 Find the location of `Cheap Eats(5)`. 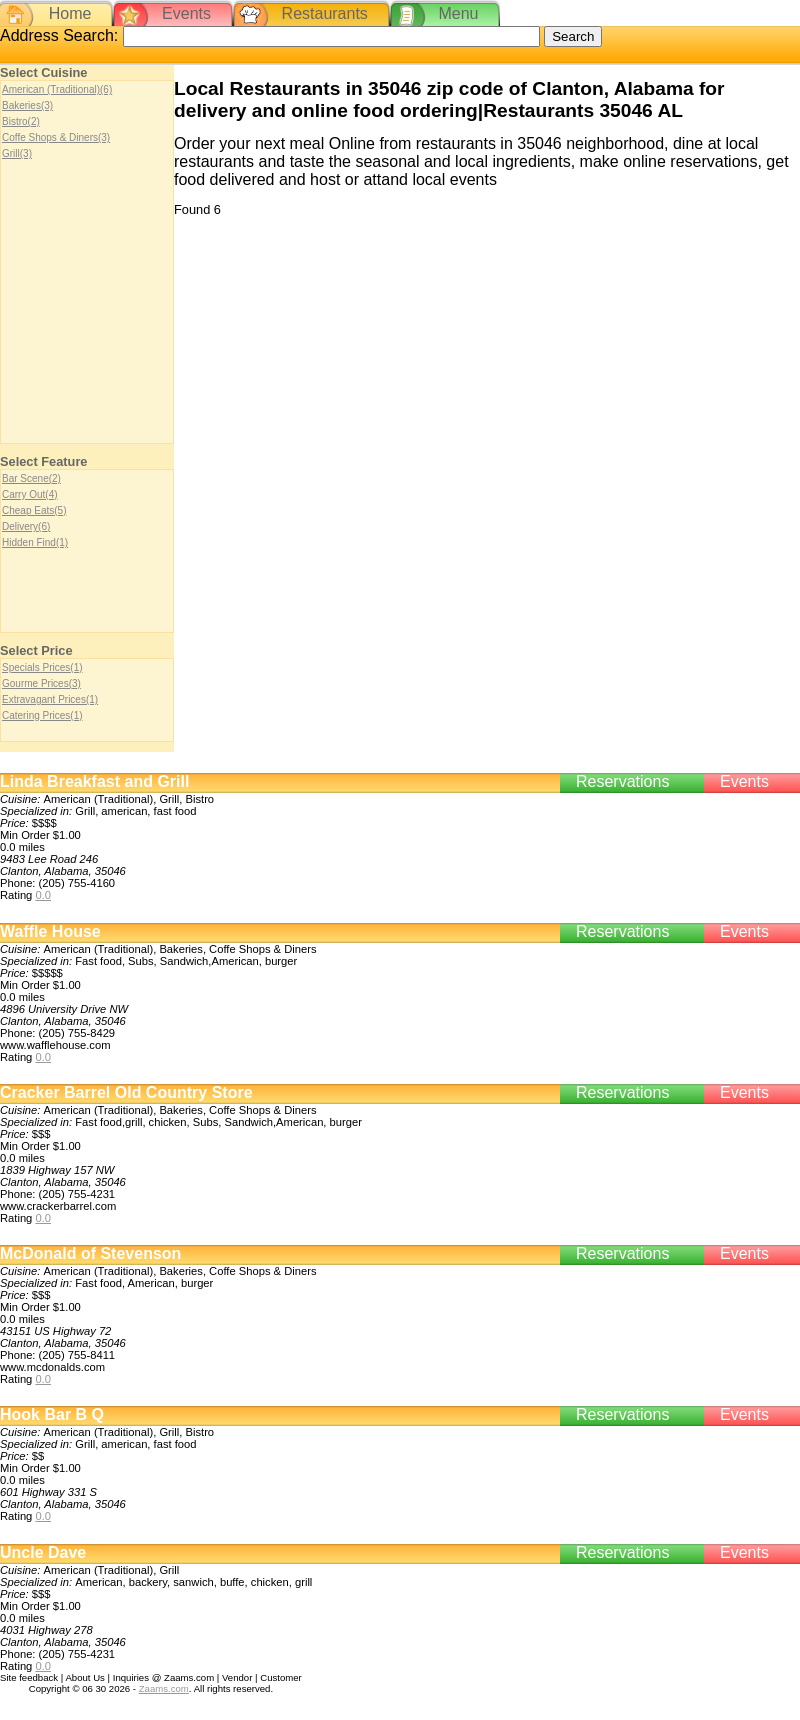

Cheap Eats(5) is located at coordinates (34, 510).